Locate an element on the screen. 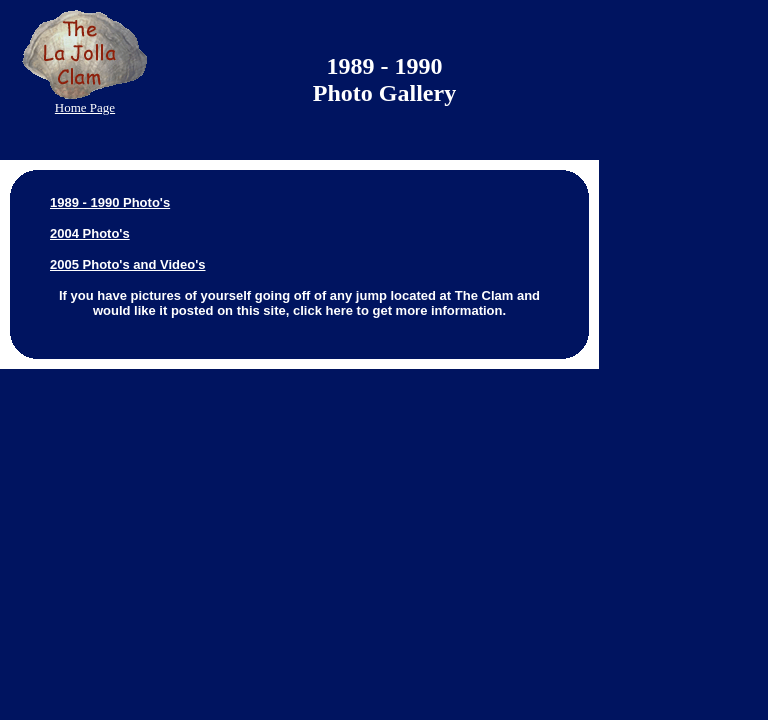  2004 Photo's is located at coordinates (90, 233).